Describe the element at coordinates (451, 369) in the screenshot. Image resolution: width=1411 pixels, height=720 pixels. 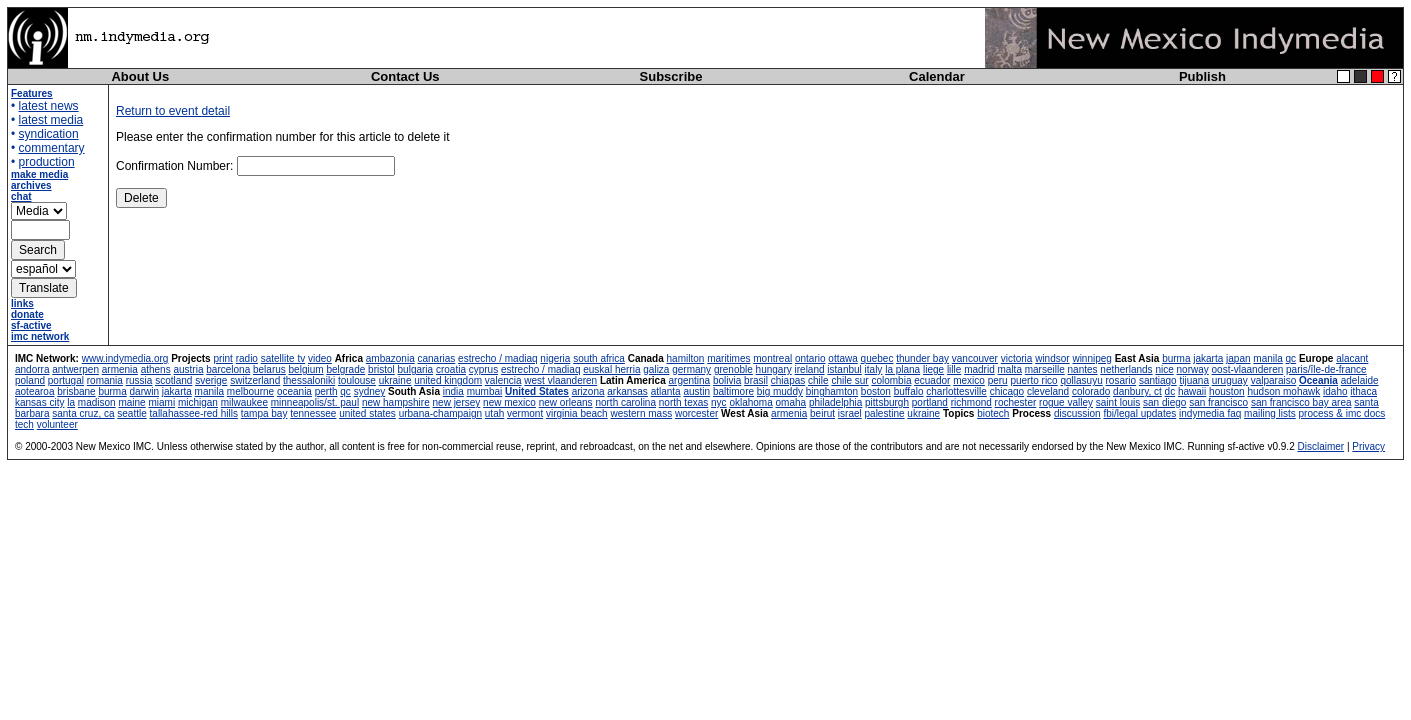
I see `croatia` at that location.